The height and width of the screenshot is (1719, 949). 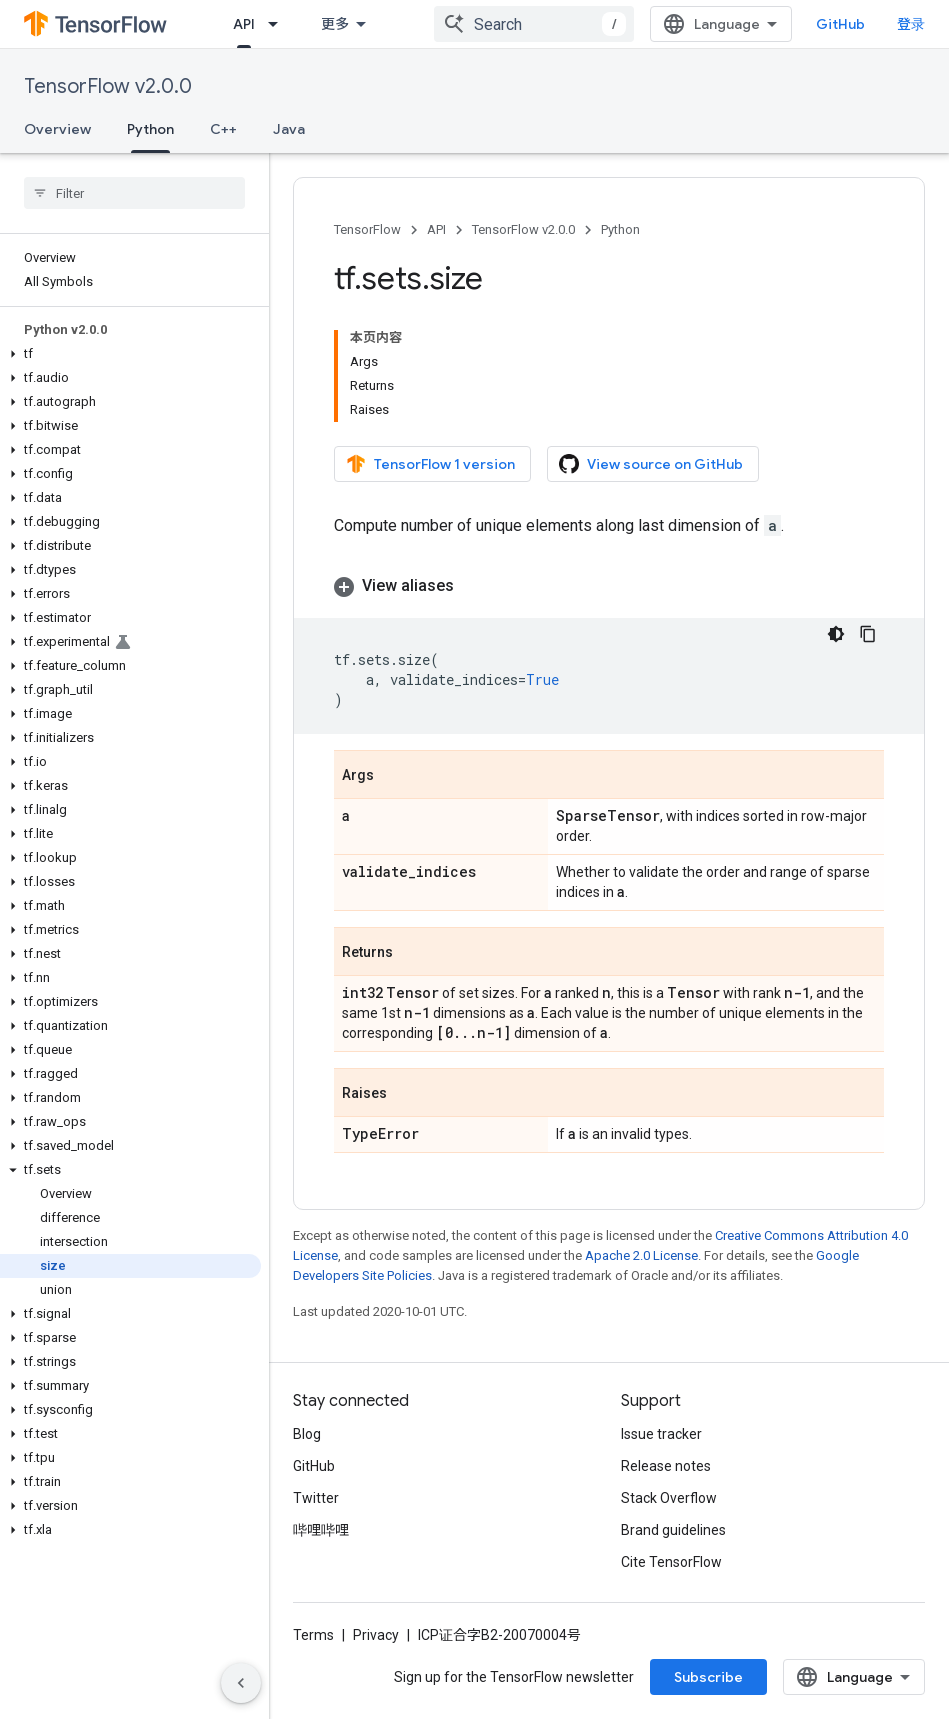 What do you see at coordinates (244, 24) in the screenshot?
I see `API [API, selected]` at bounding box center [244, 24].